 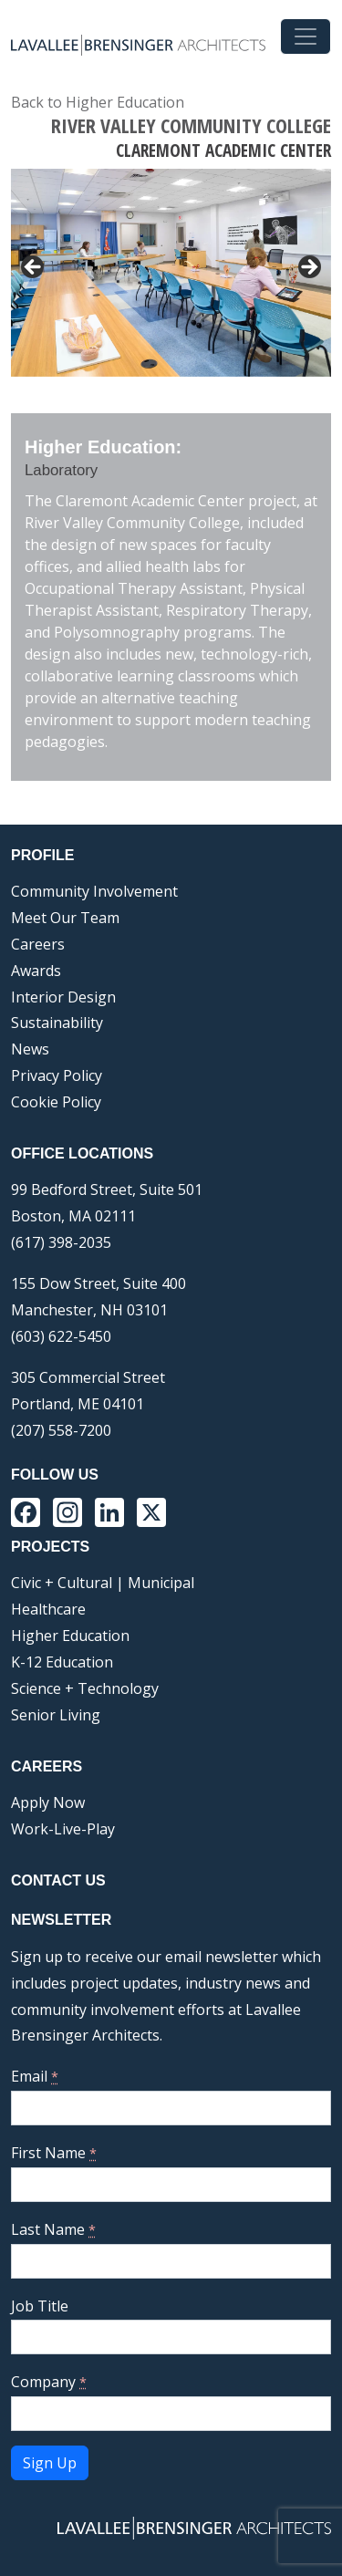 I want to click on Careers, so click(x=38, y=944).